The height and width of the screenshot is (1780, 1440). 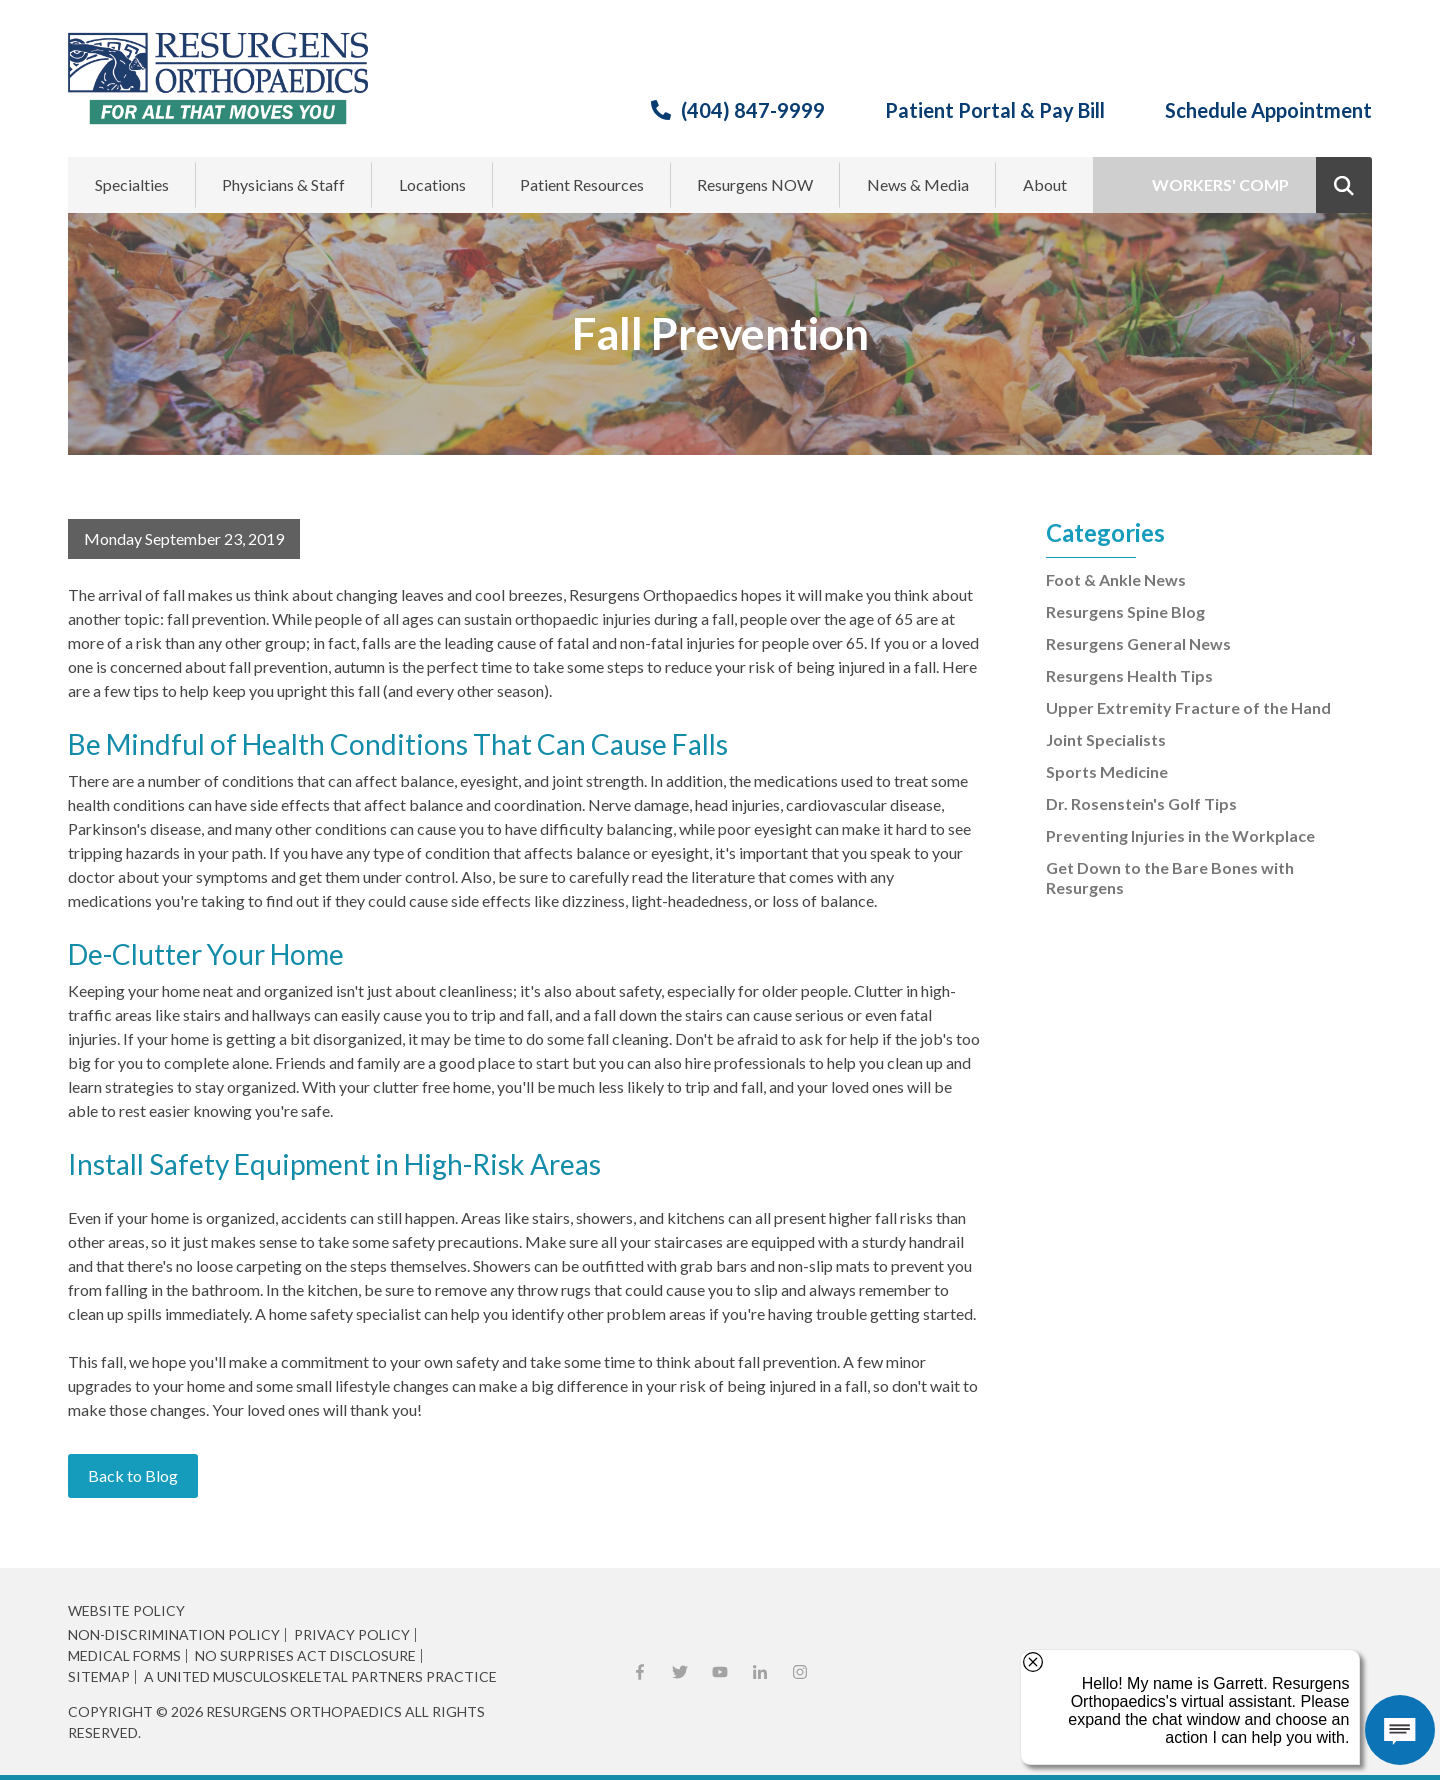 I want to click on Privacy Policy, so click(x=352, y=1635).